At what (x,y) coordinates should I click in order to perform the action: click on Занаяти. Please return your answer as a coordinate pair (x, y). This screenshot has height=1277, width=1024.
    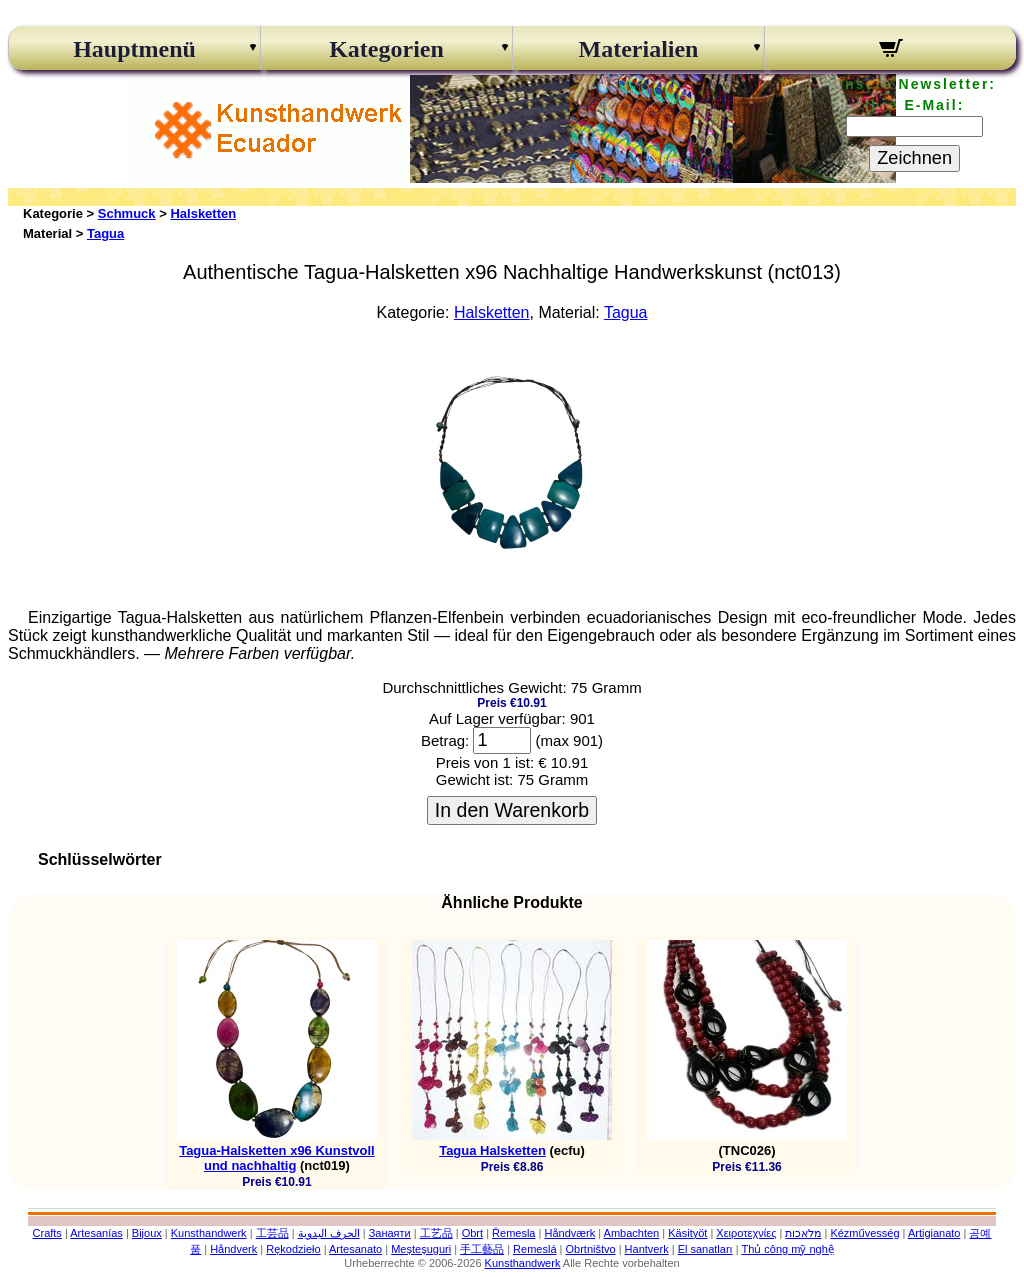
    Looking at the image, I should click on (390, 1233).